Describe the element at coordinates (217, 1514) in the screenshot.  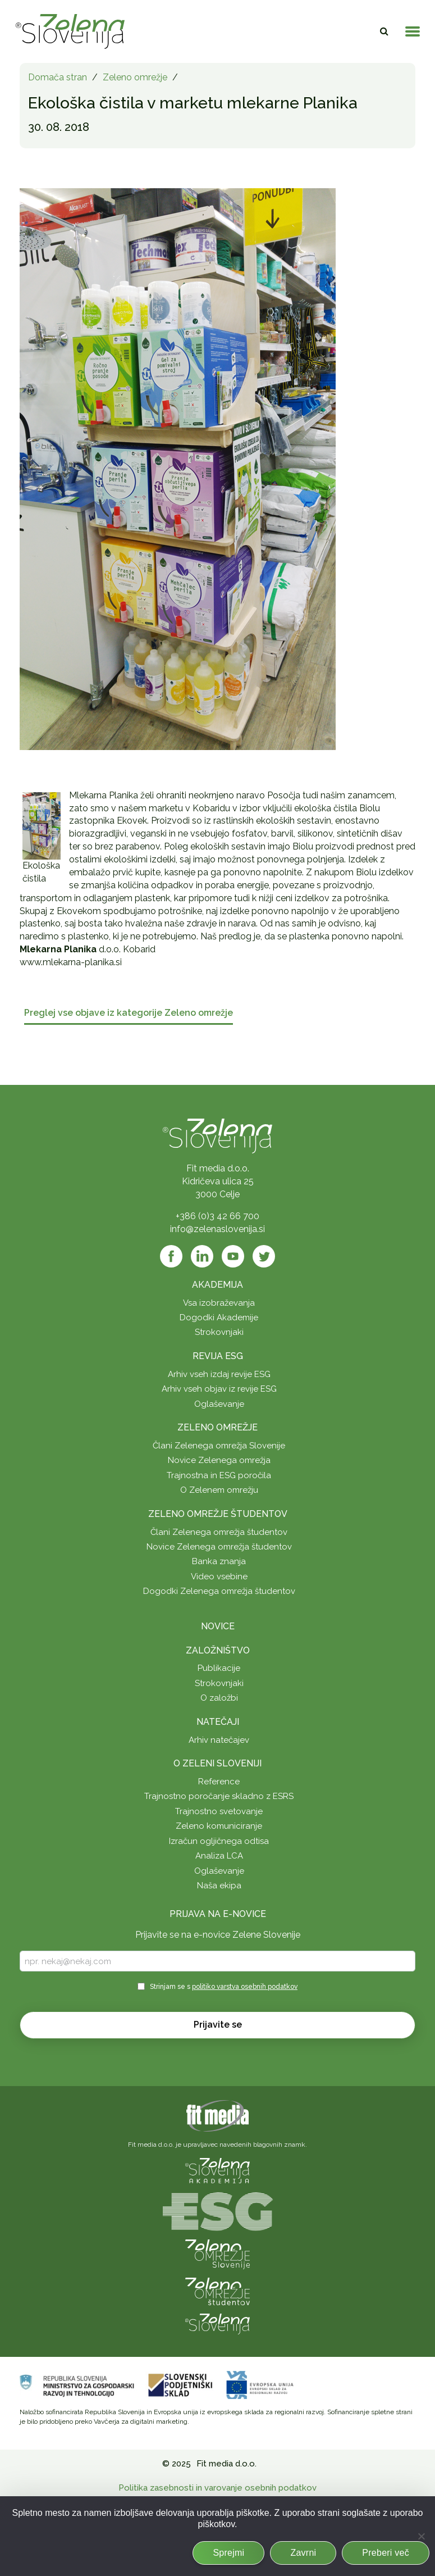
I see `Zeleno omrežje študentov` at that location.